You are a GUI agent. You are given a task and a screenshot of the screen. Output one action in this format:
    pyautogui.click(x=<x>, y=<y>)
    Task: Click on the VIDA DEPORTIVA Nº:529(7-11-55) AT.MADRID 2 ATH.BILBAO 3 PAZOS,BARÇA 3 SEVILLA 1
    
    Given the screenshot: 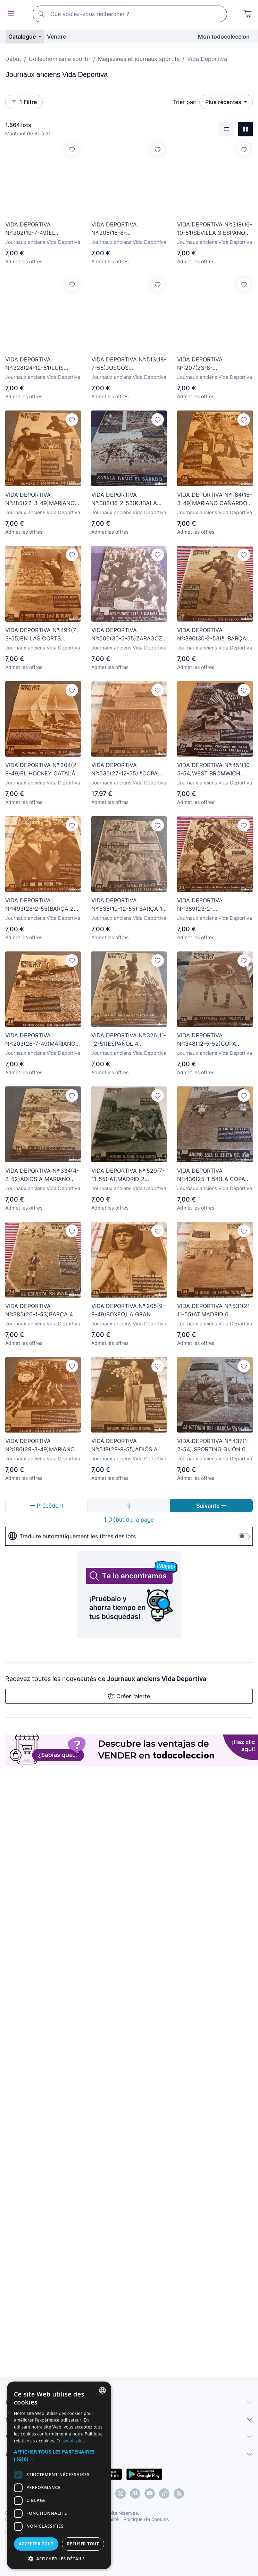 What is the action you would take?
    pyautogui.click(x=128, y=1175)
    